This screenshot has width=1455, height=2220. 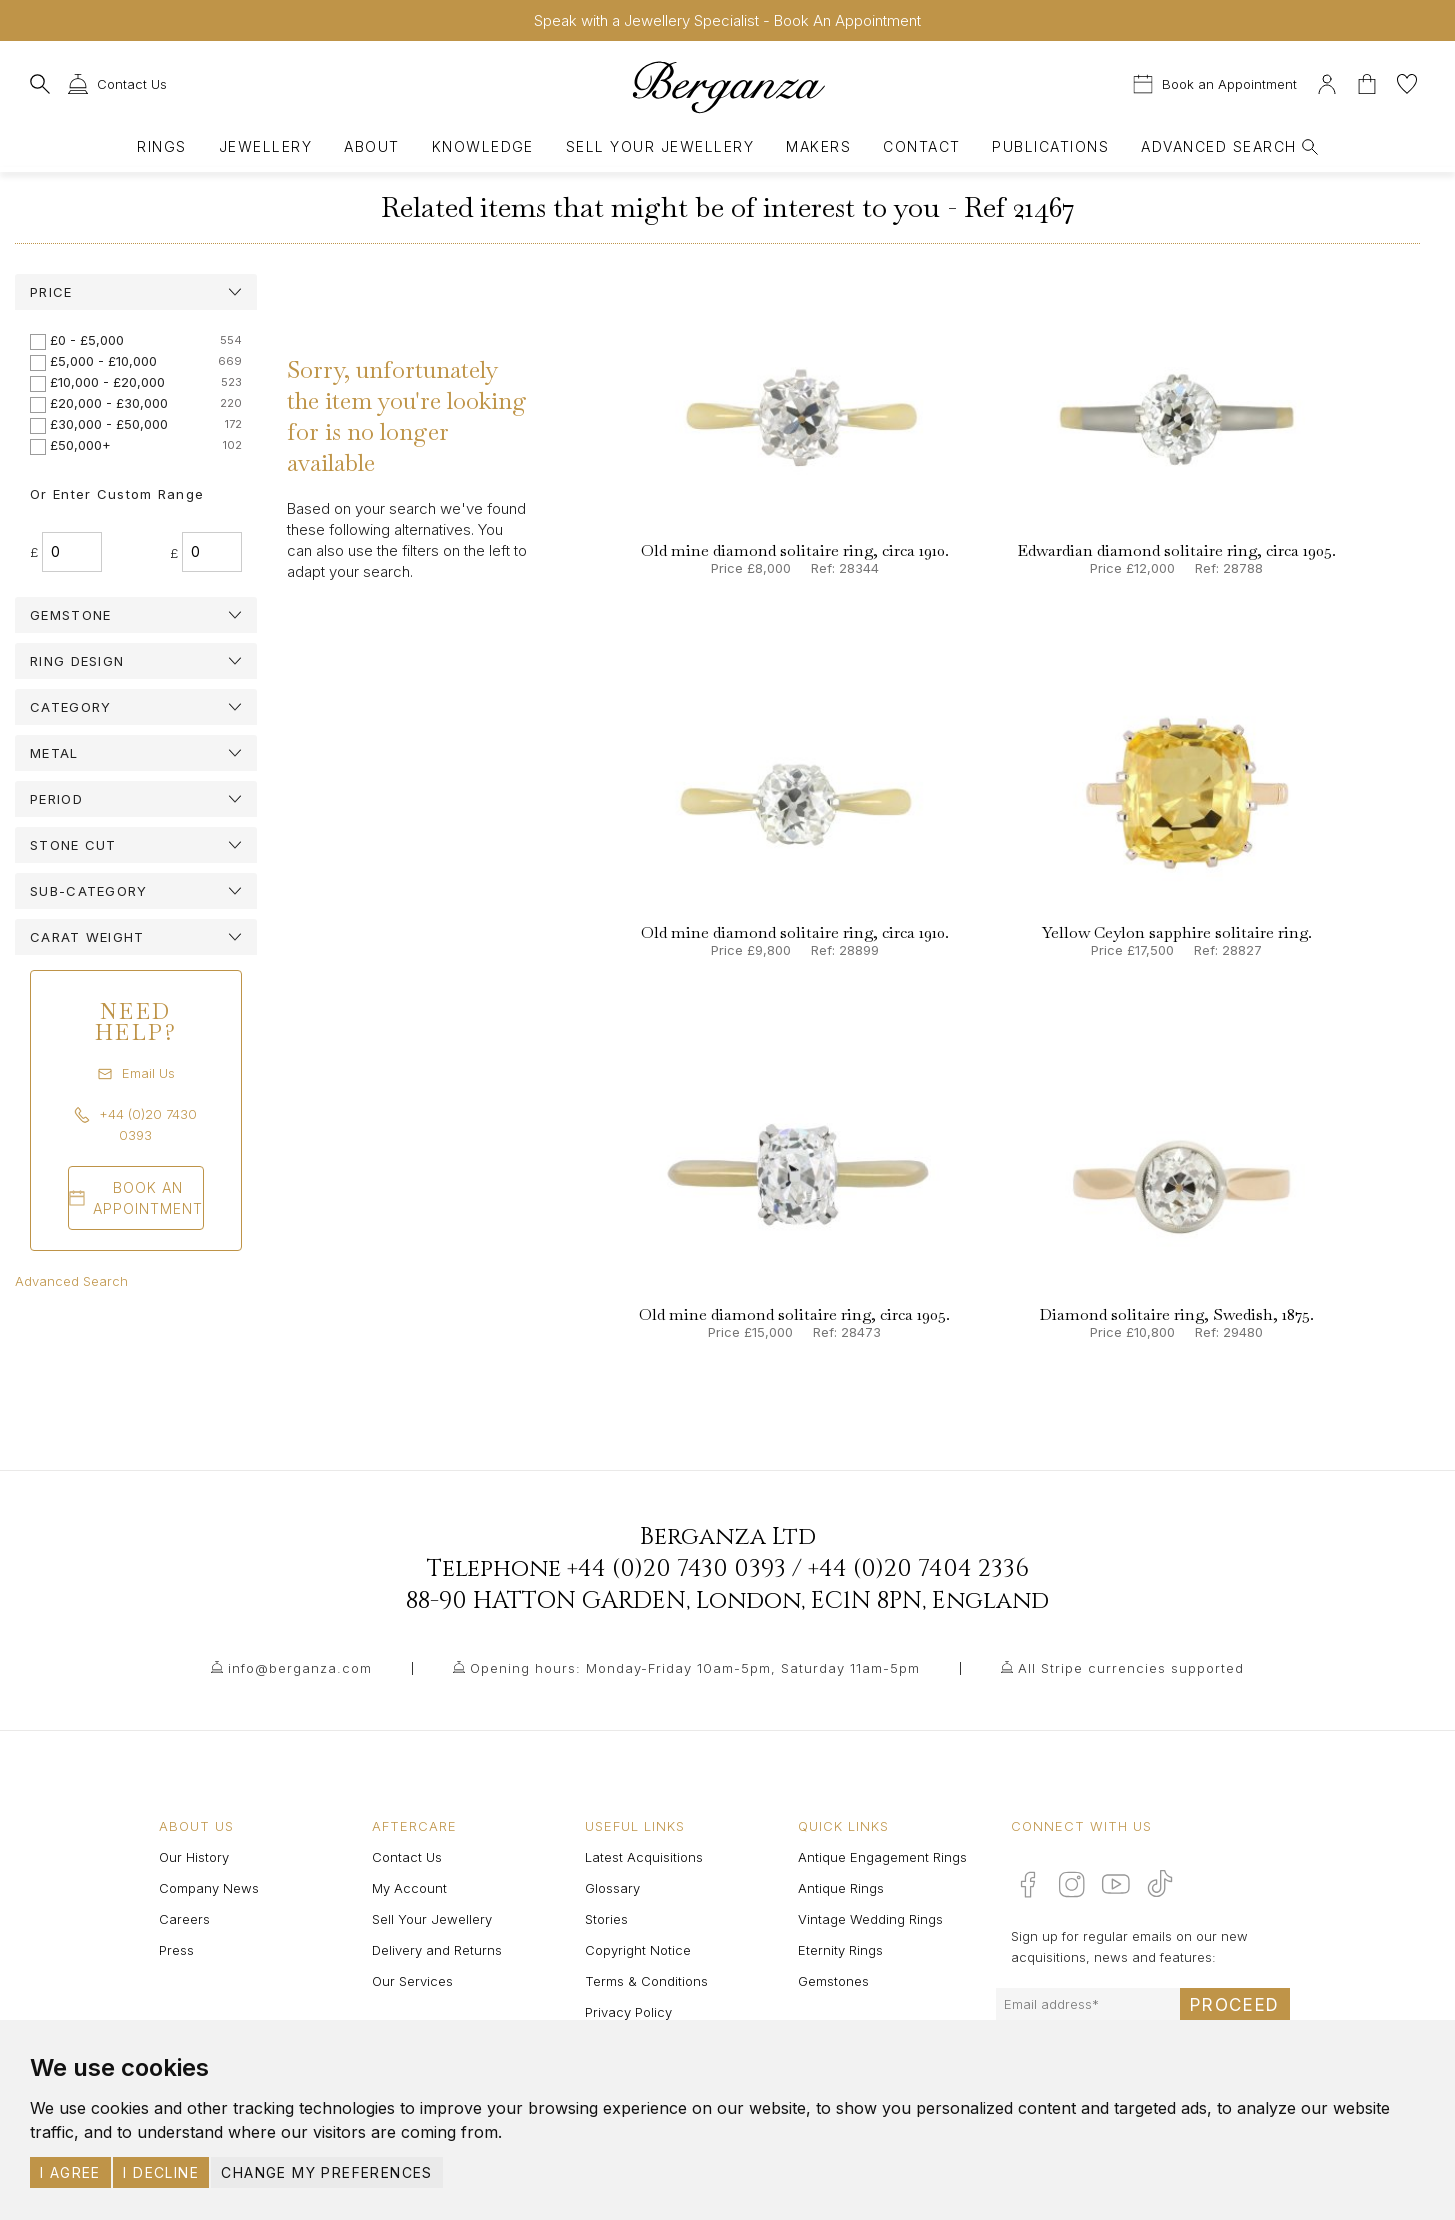 What do you see at coordinates (71, 1281) in the screenshot?
I see `Advanced Search` at bounding box center [71, 1281].